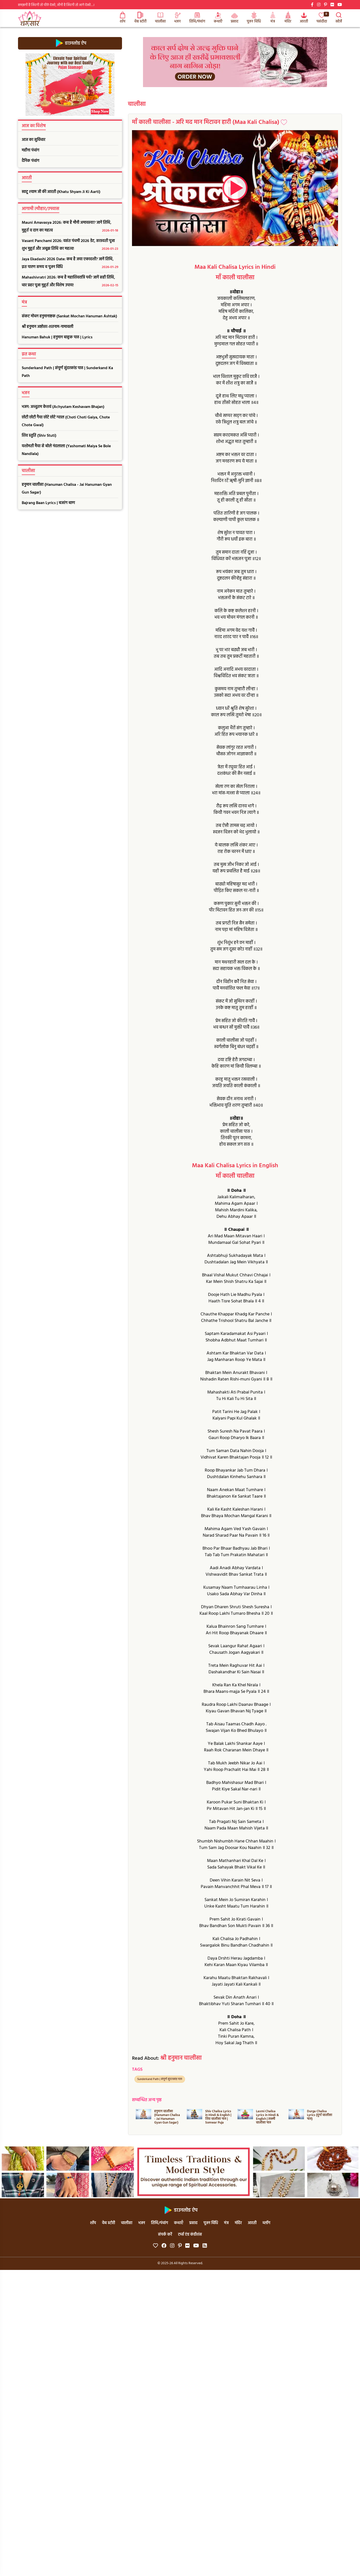 The height and width of the screenshot is (2576, 360). What do you see at coordinates (140, 18) in the screenshot?
I see `वेब स्टोरी` at bounding box center [140, 18].